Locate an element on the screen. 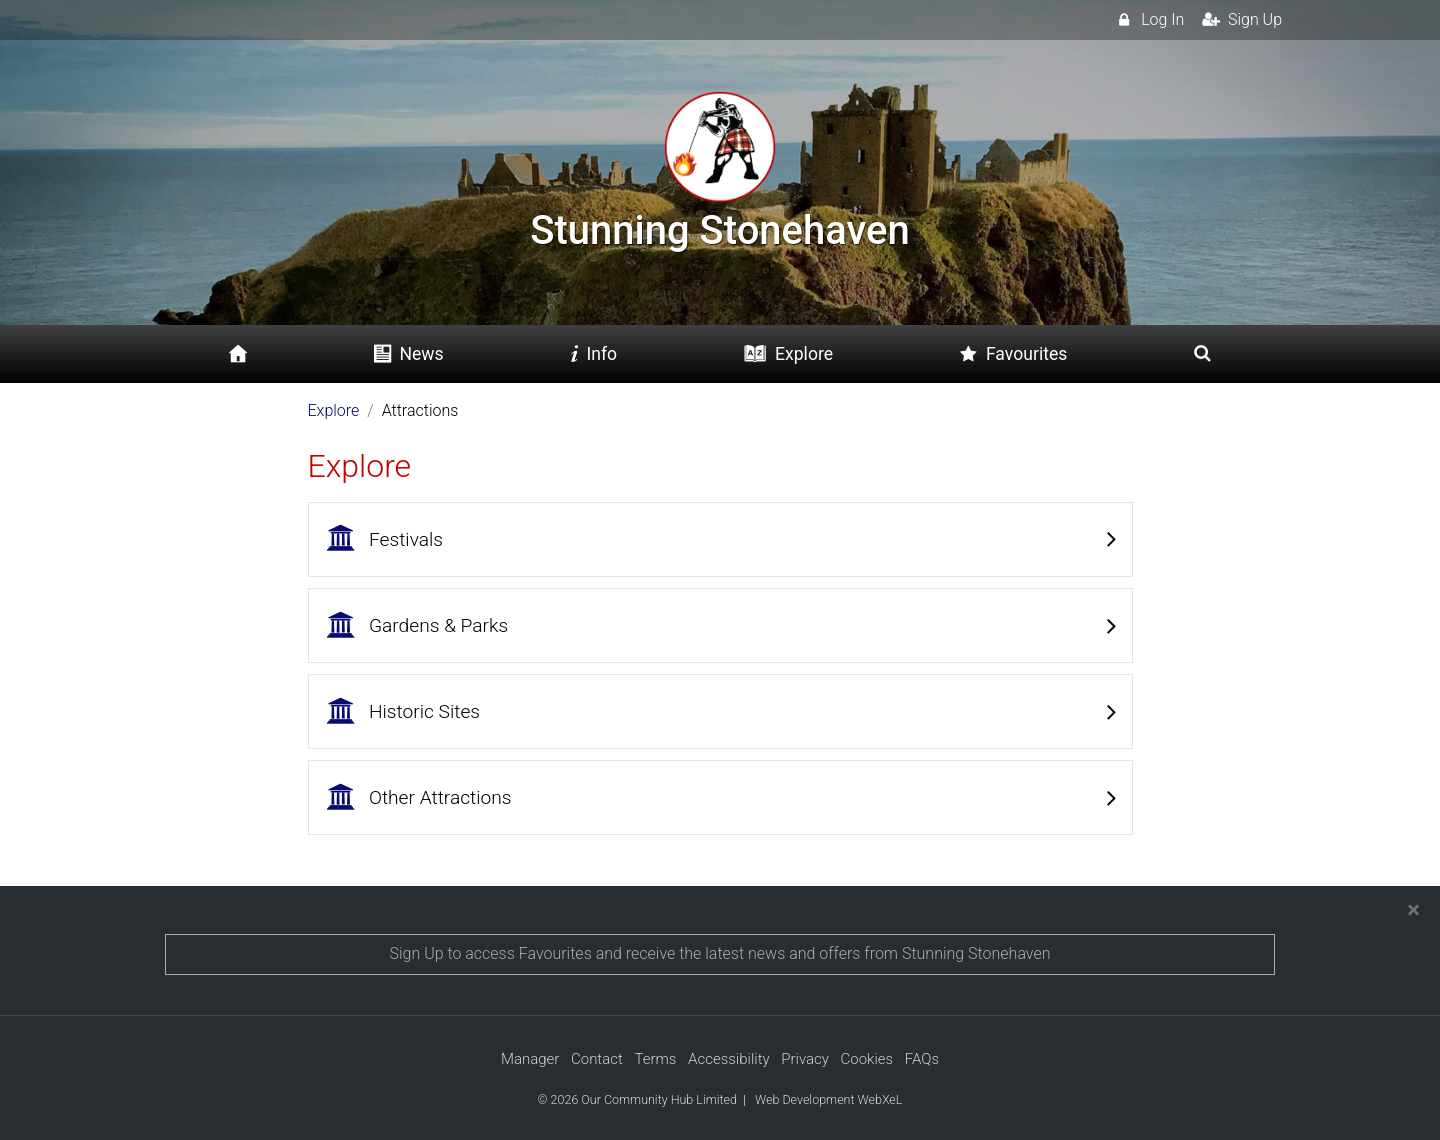 Image resolution: width=1440 pixels, height=1140 pixels. Manager is located at coordinates (530, 1059).